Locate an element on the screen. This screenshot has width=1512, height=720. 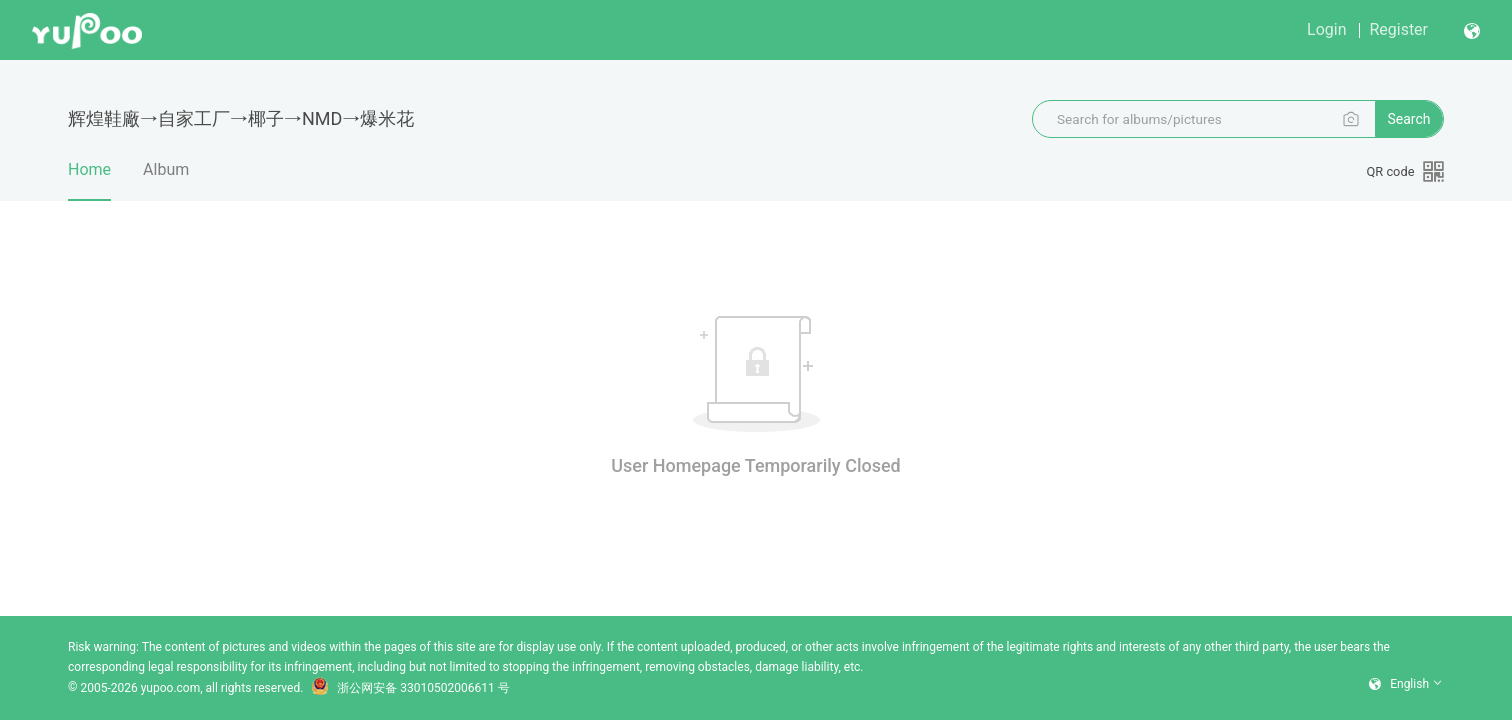
Home is located at coordinates (89, 180).